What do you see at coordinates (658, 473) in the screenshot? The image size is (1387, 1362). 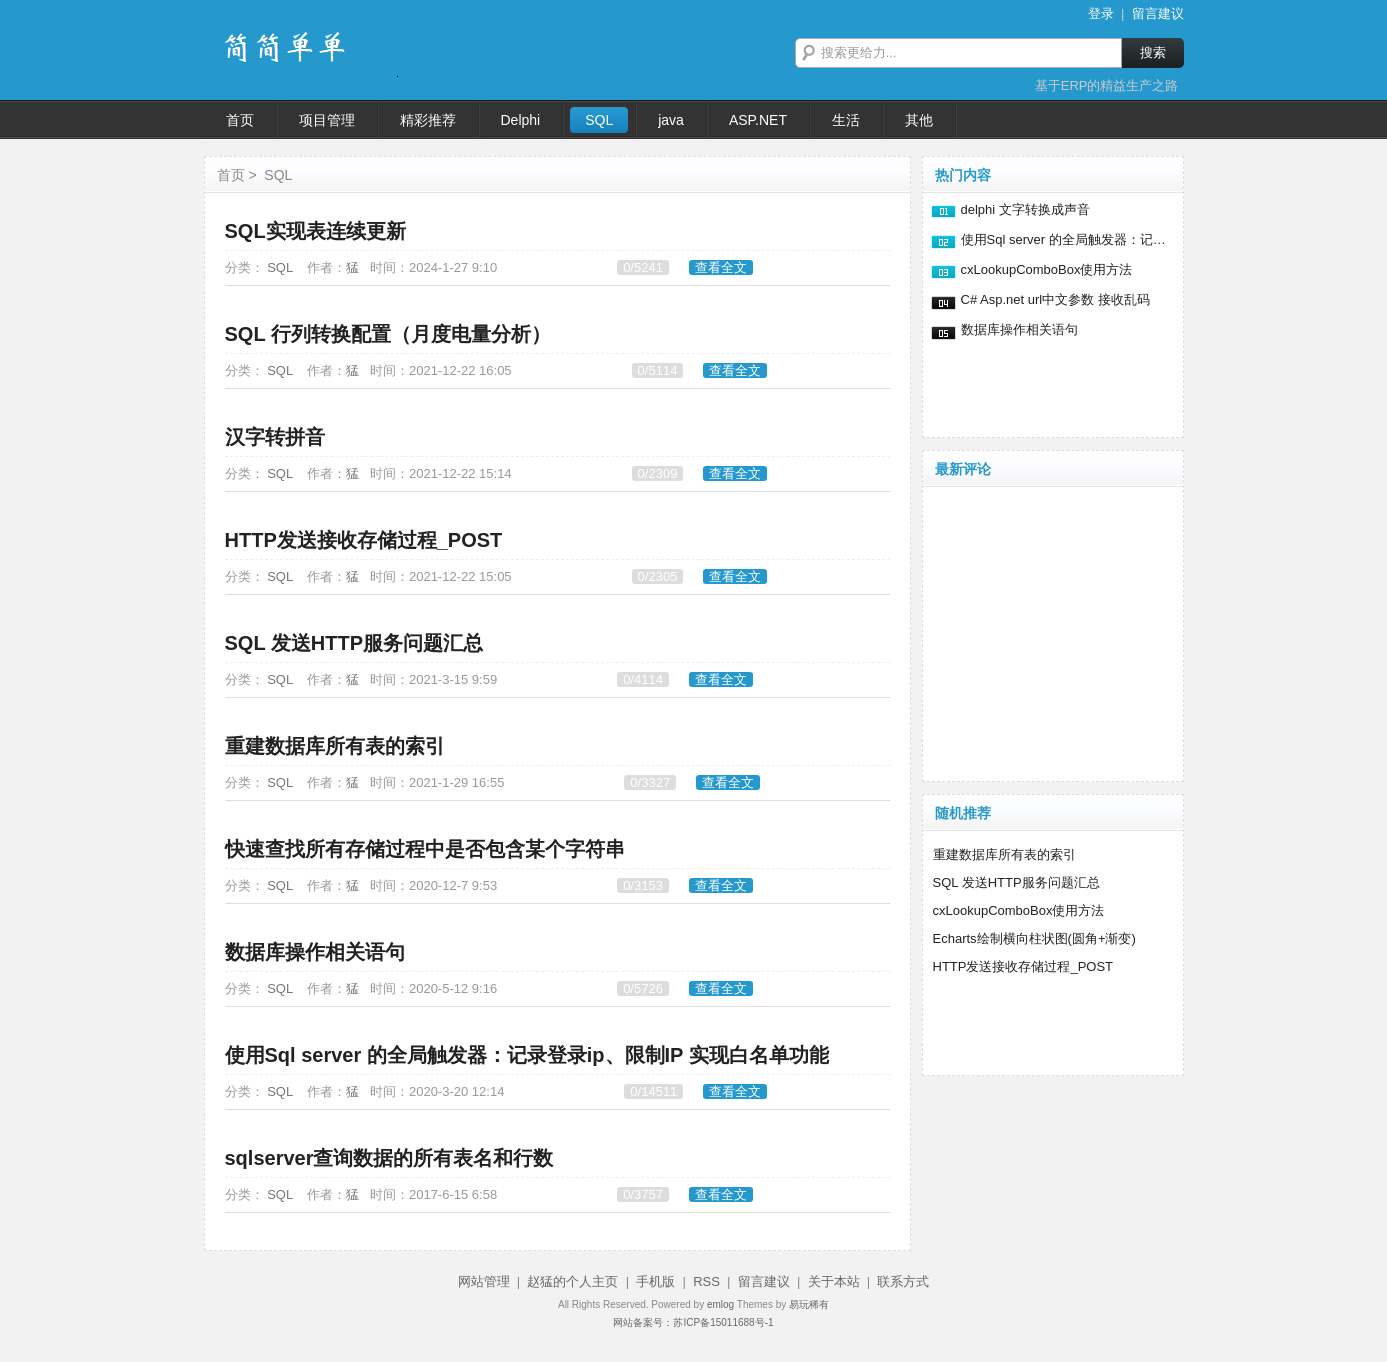 I see `0/2309` at bounding box center [658, 473].